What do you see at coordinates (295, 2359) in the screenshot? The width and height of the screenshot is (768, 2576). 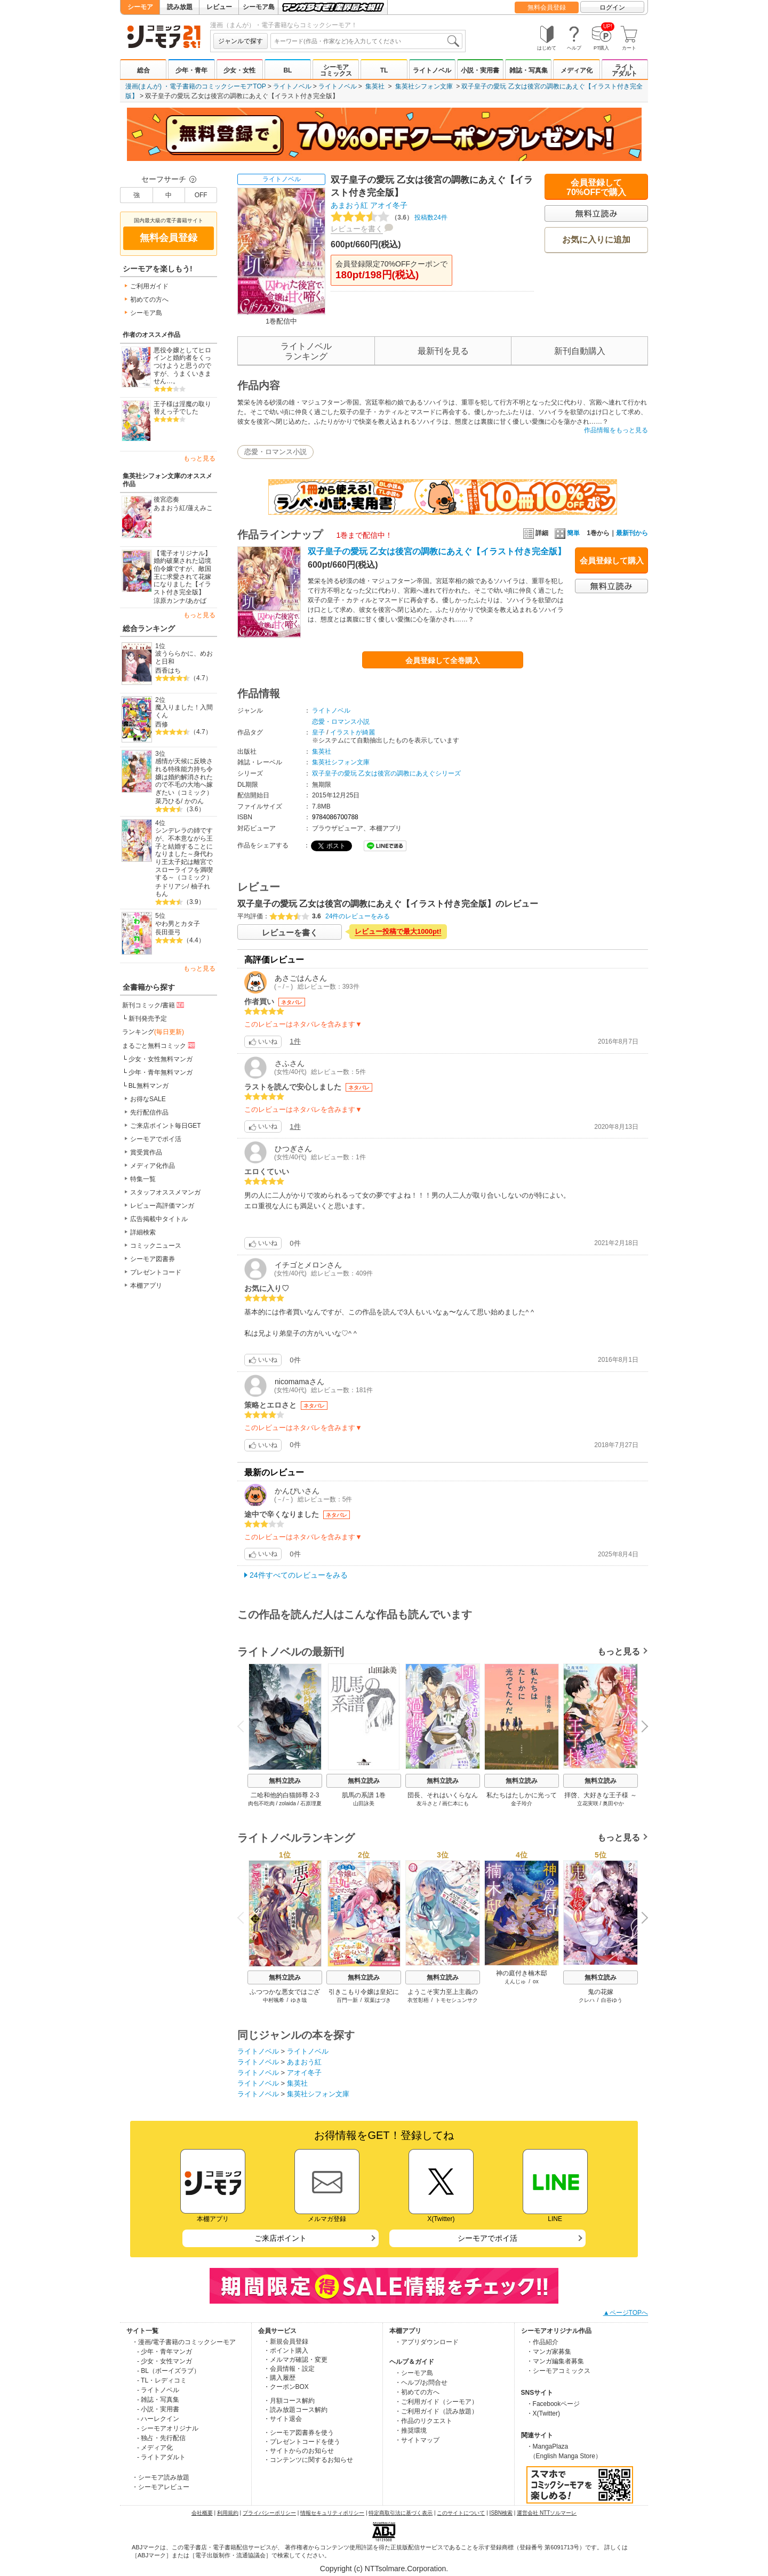 I see `・メルマガ確認・変更` at bounding box center [295, 2359].